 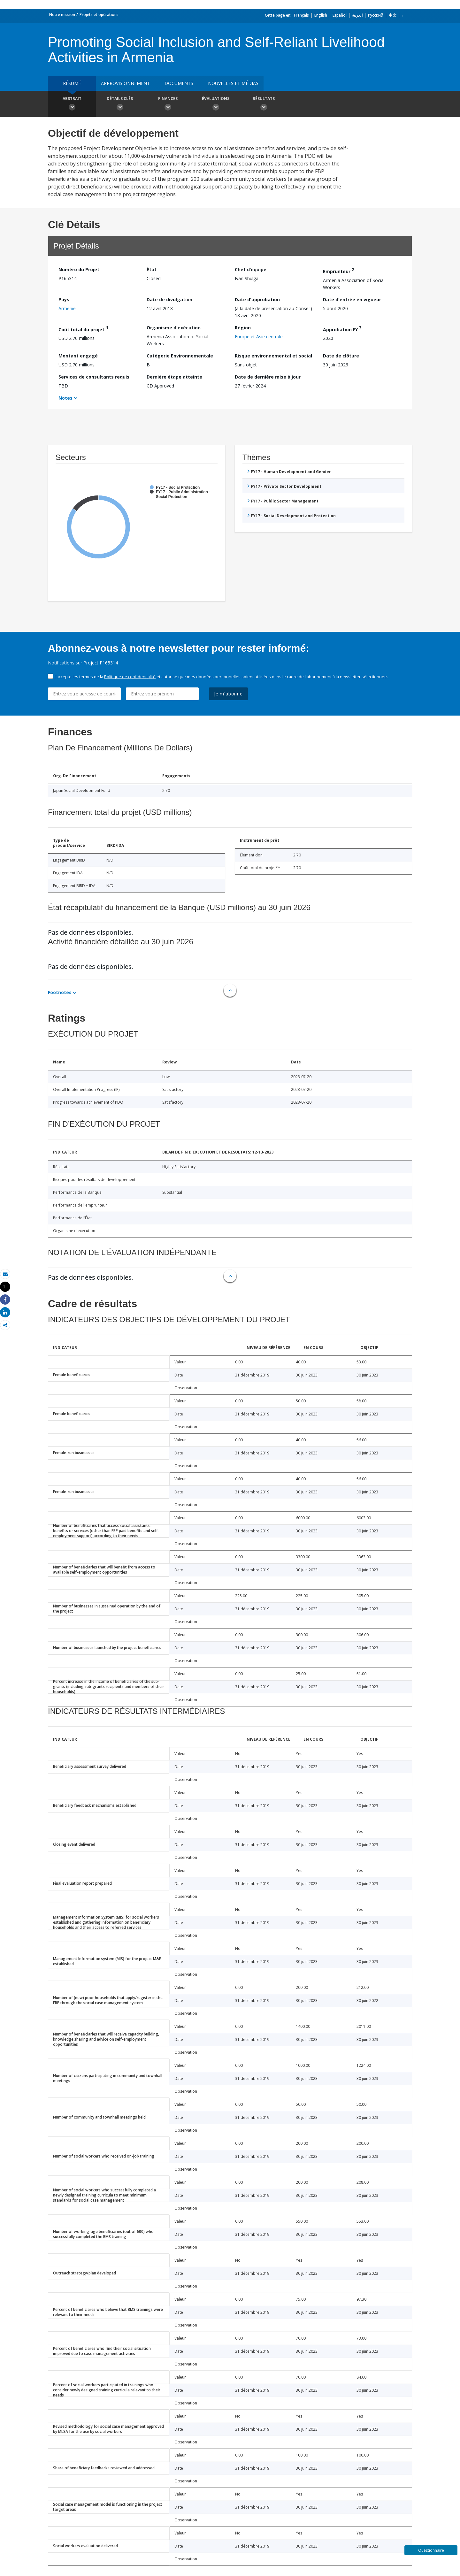 I want to click on Date d'approbation, so click(x=257, y=299).